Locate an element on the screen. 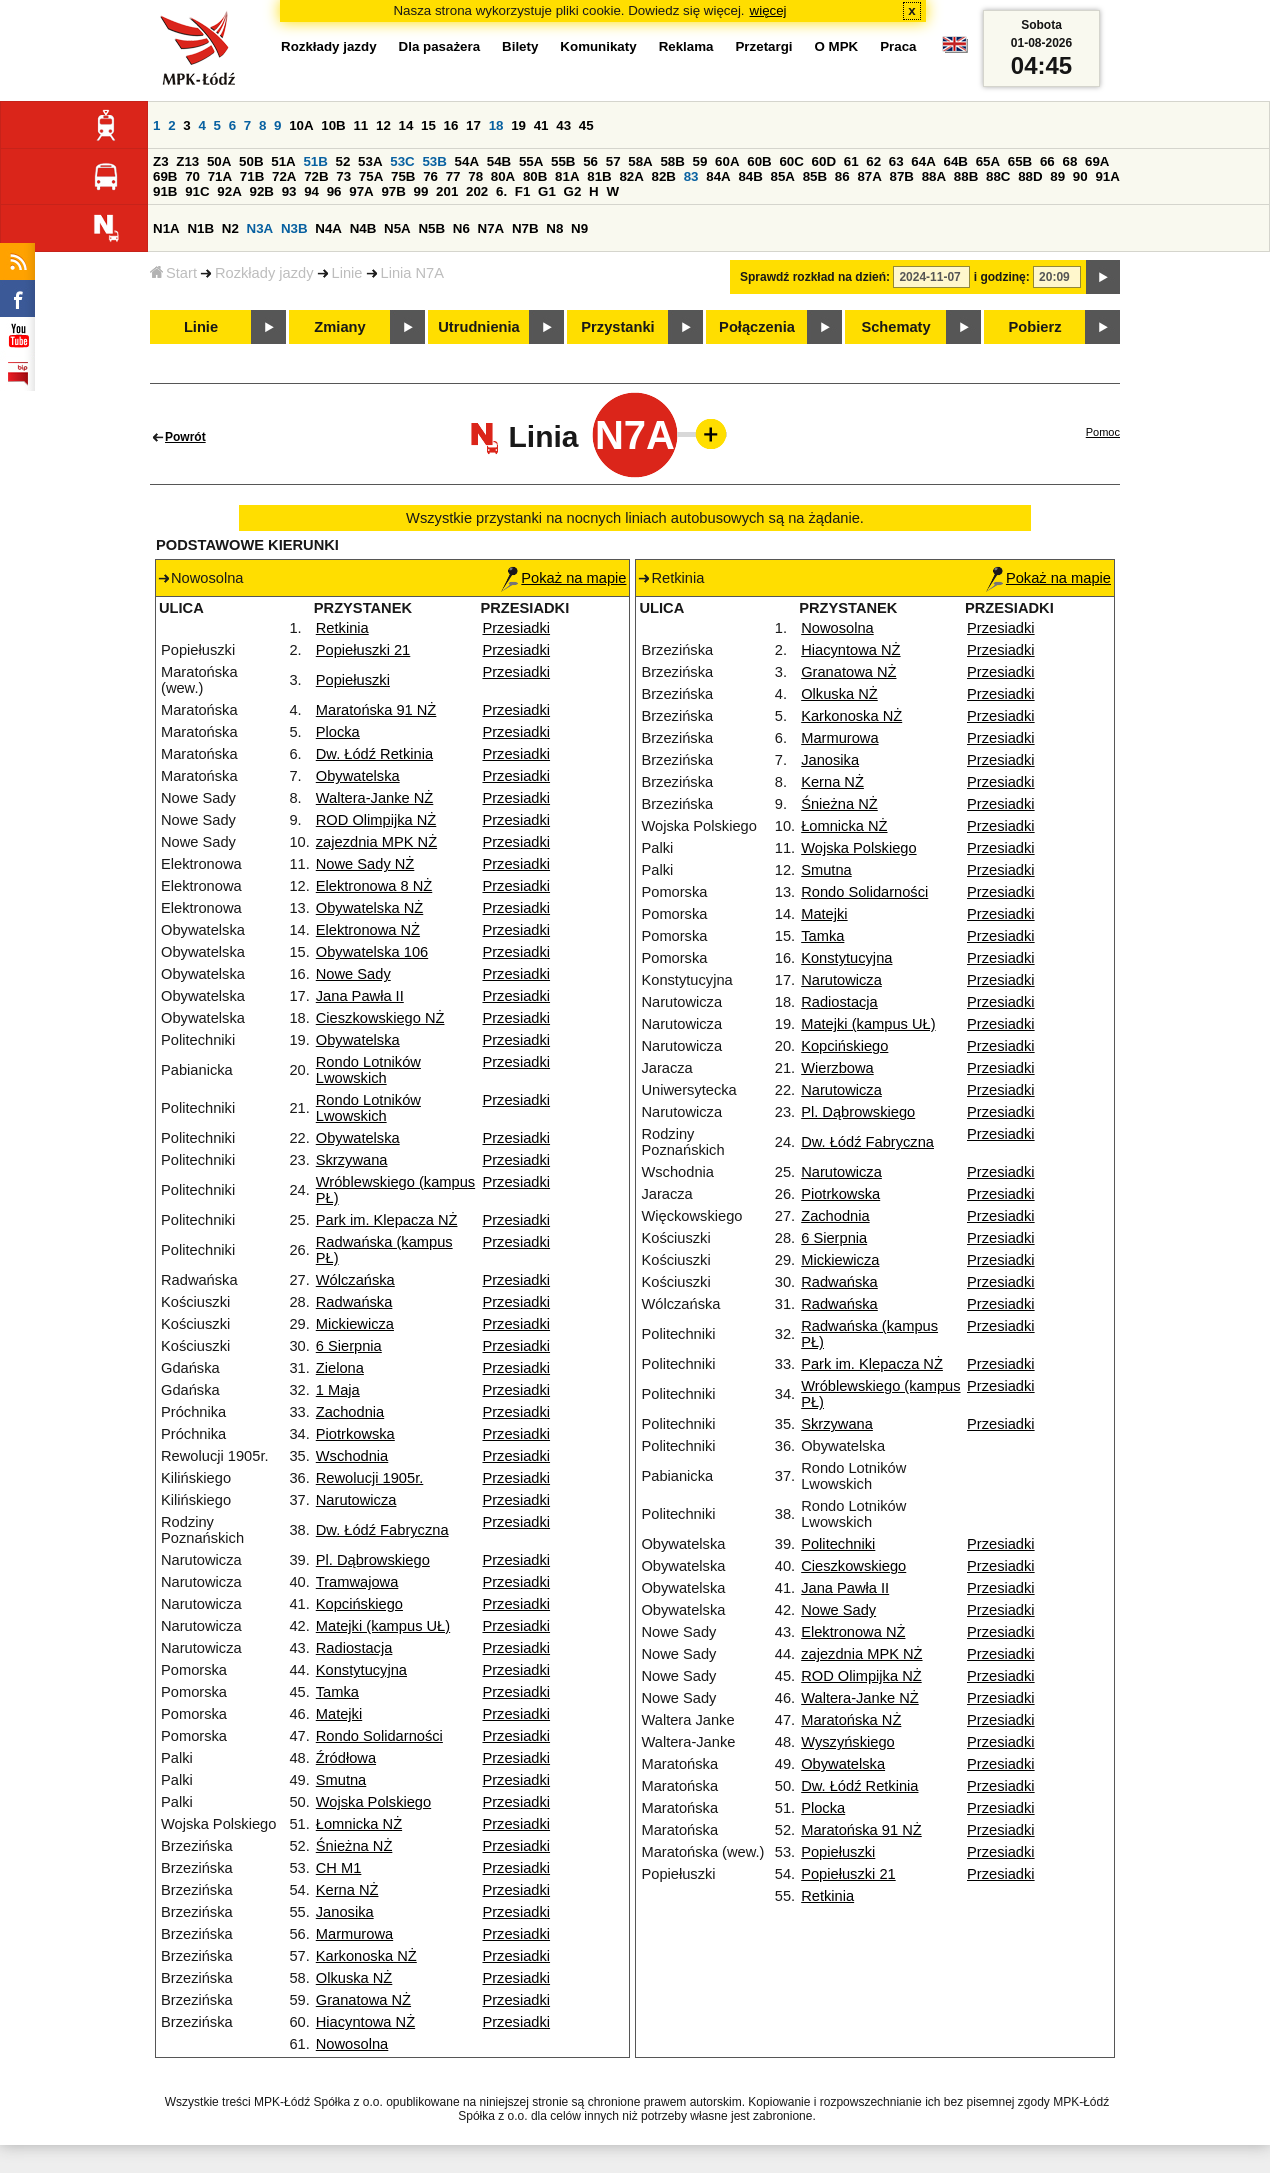 This screenshot has width=1270, height=2173. 97A is located at coordinates (361, 191).